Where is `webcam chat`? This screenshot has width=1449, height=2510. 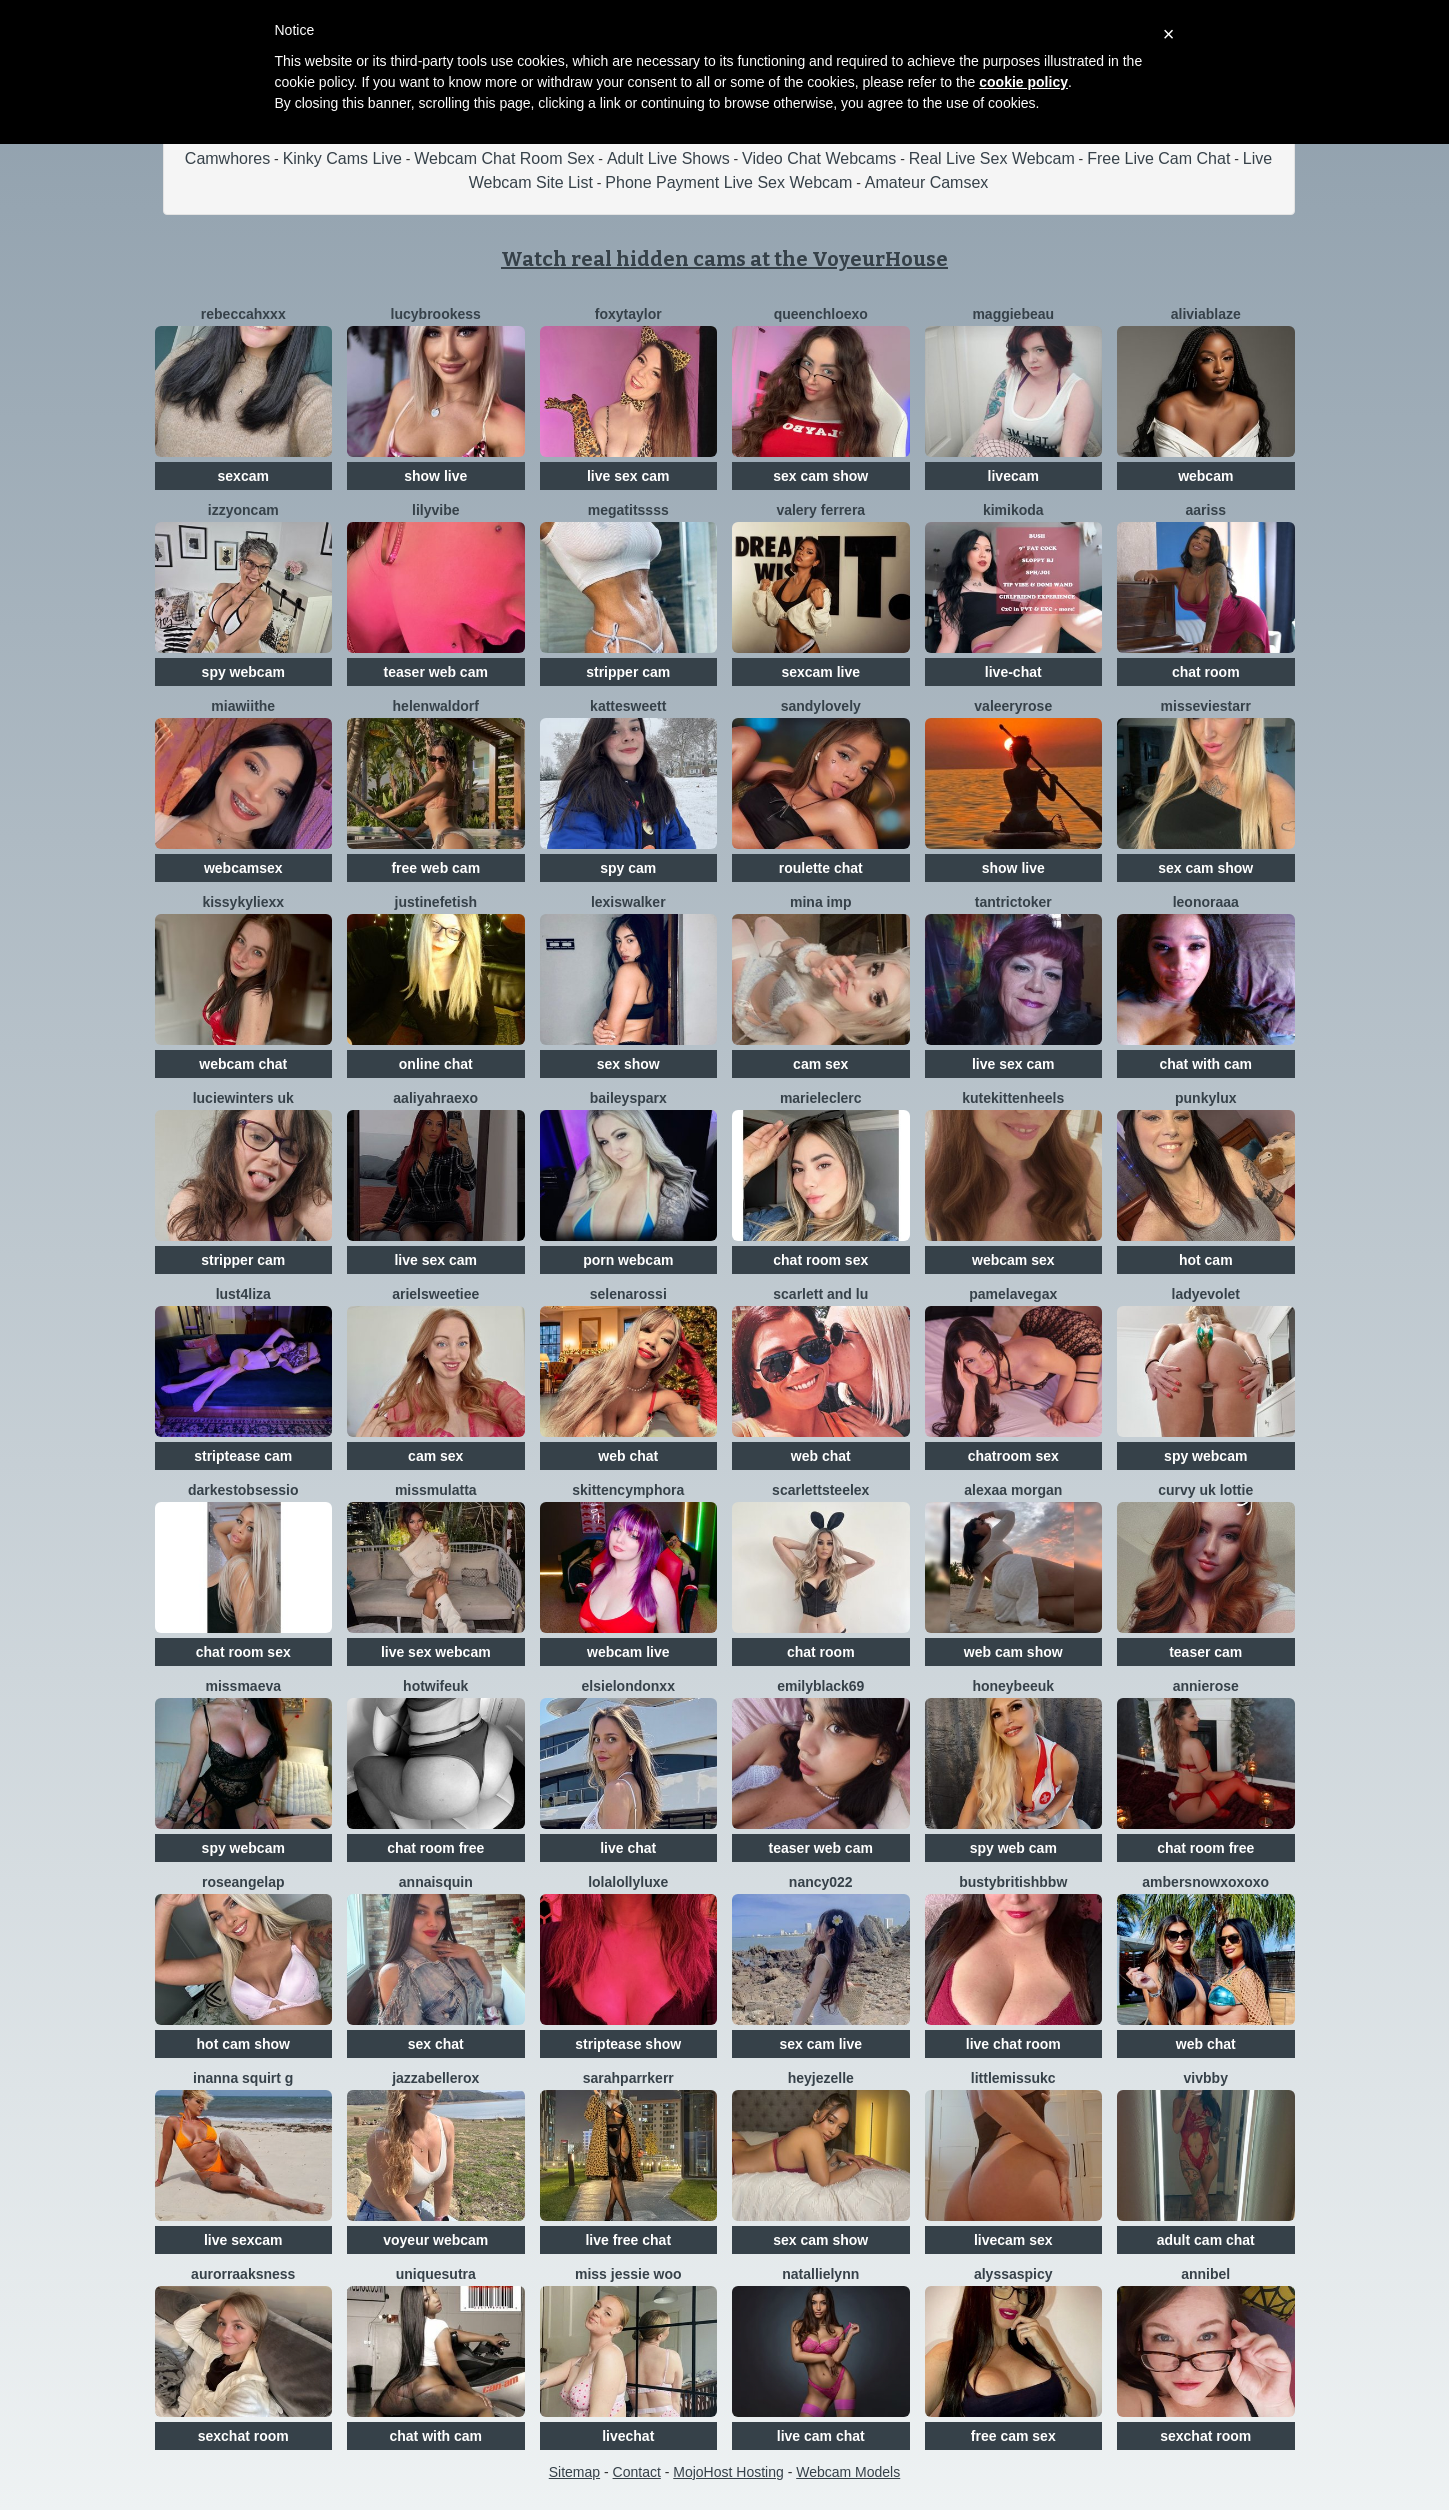
webcam chat is located at coordinates (243, 1064).